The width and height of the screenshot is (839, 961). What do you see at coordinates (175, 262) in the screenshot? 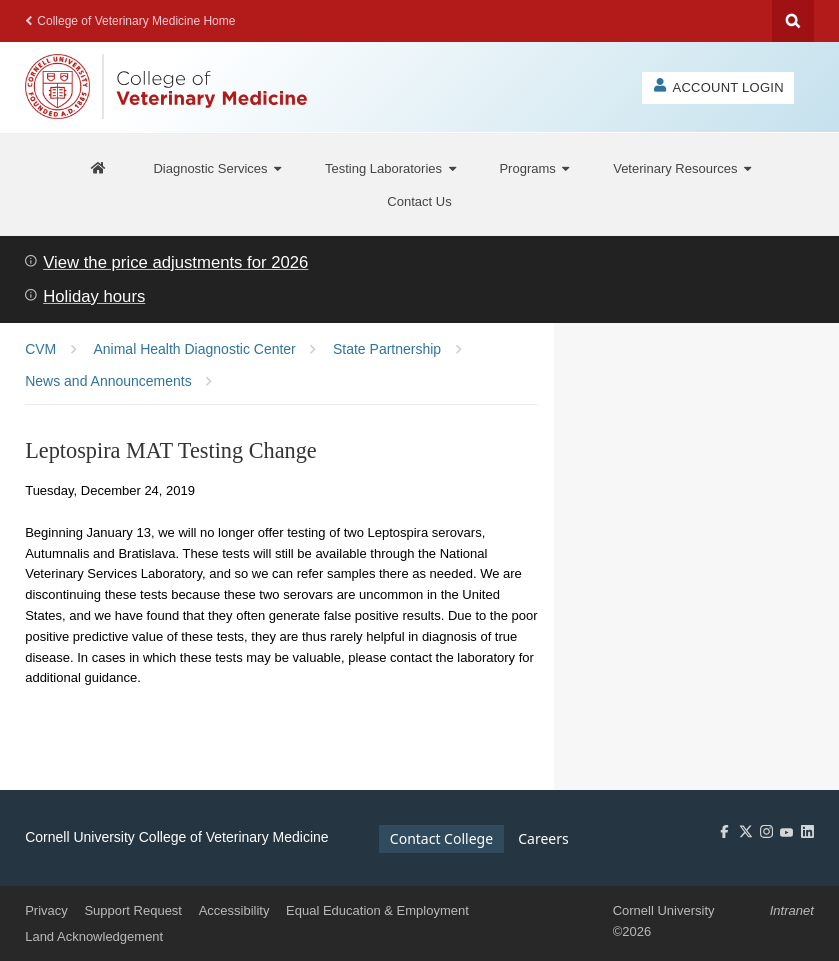
I see `View the price adjustments for 2026` at bounding box center [175, 262].